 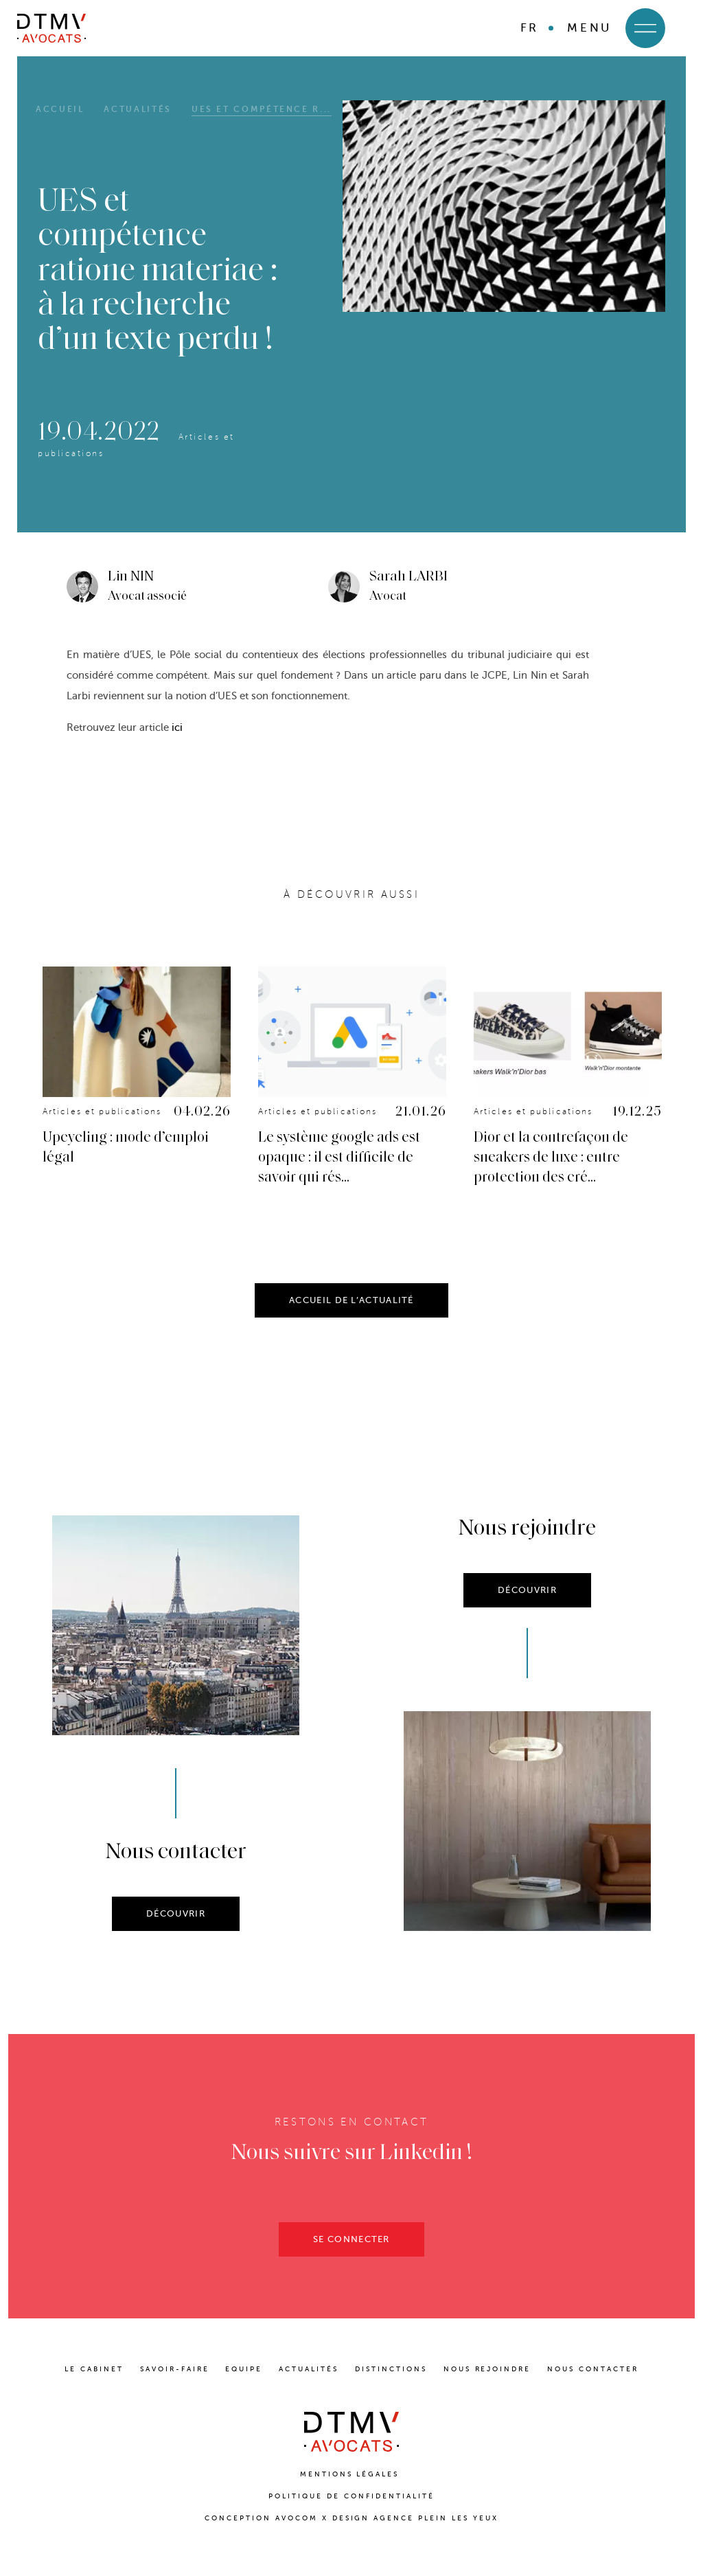 I want to click on Nous suivre sur Linkedin !, so click(x=351, y=2178).